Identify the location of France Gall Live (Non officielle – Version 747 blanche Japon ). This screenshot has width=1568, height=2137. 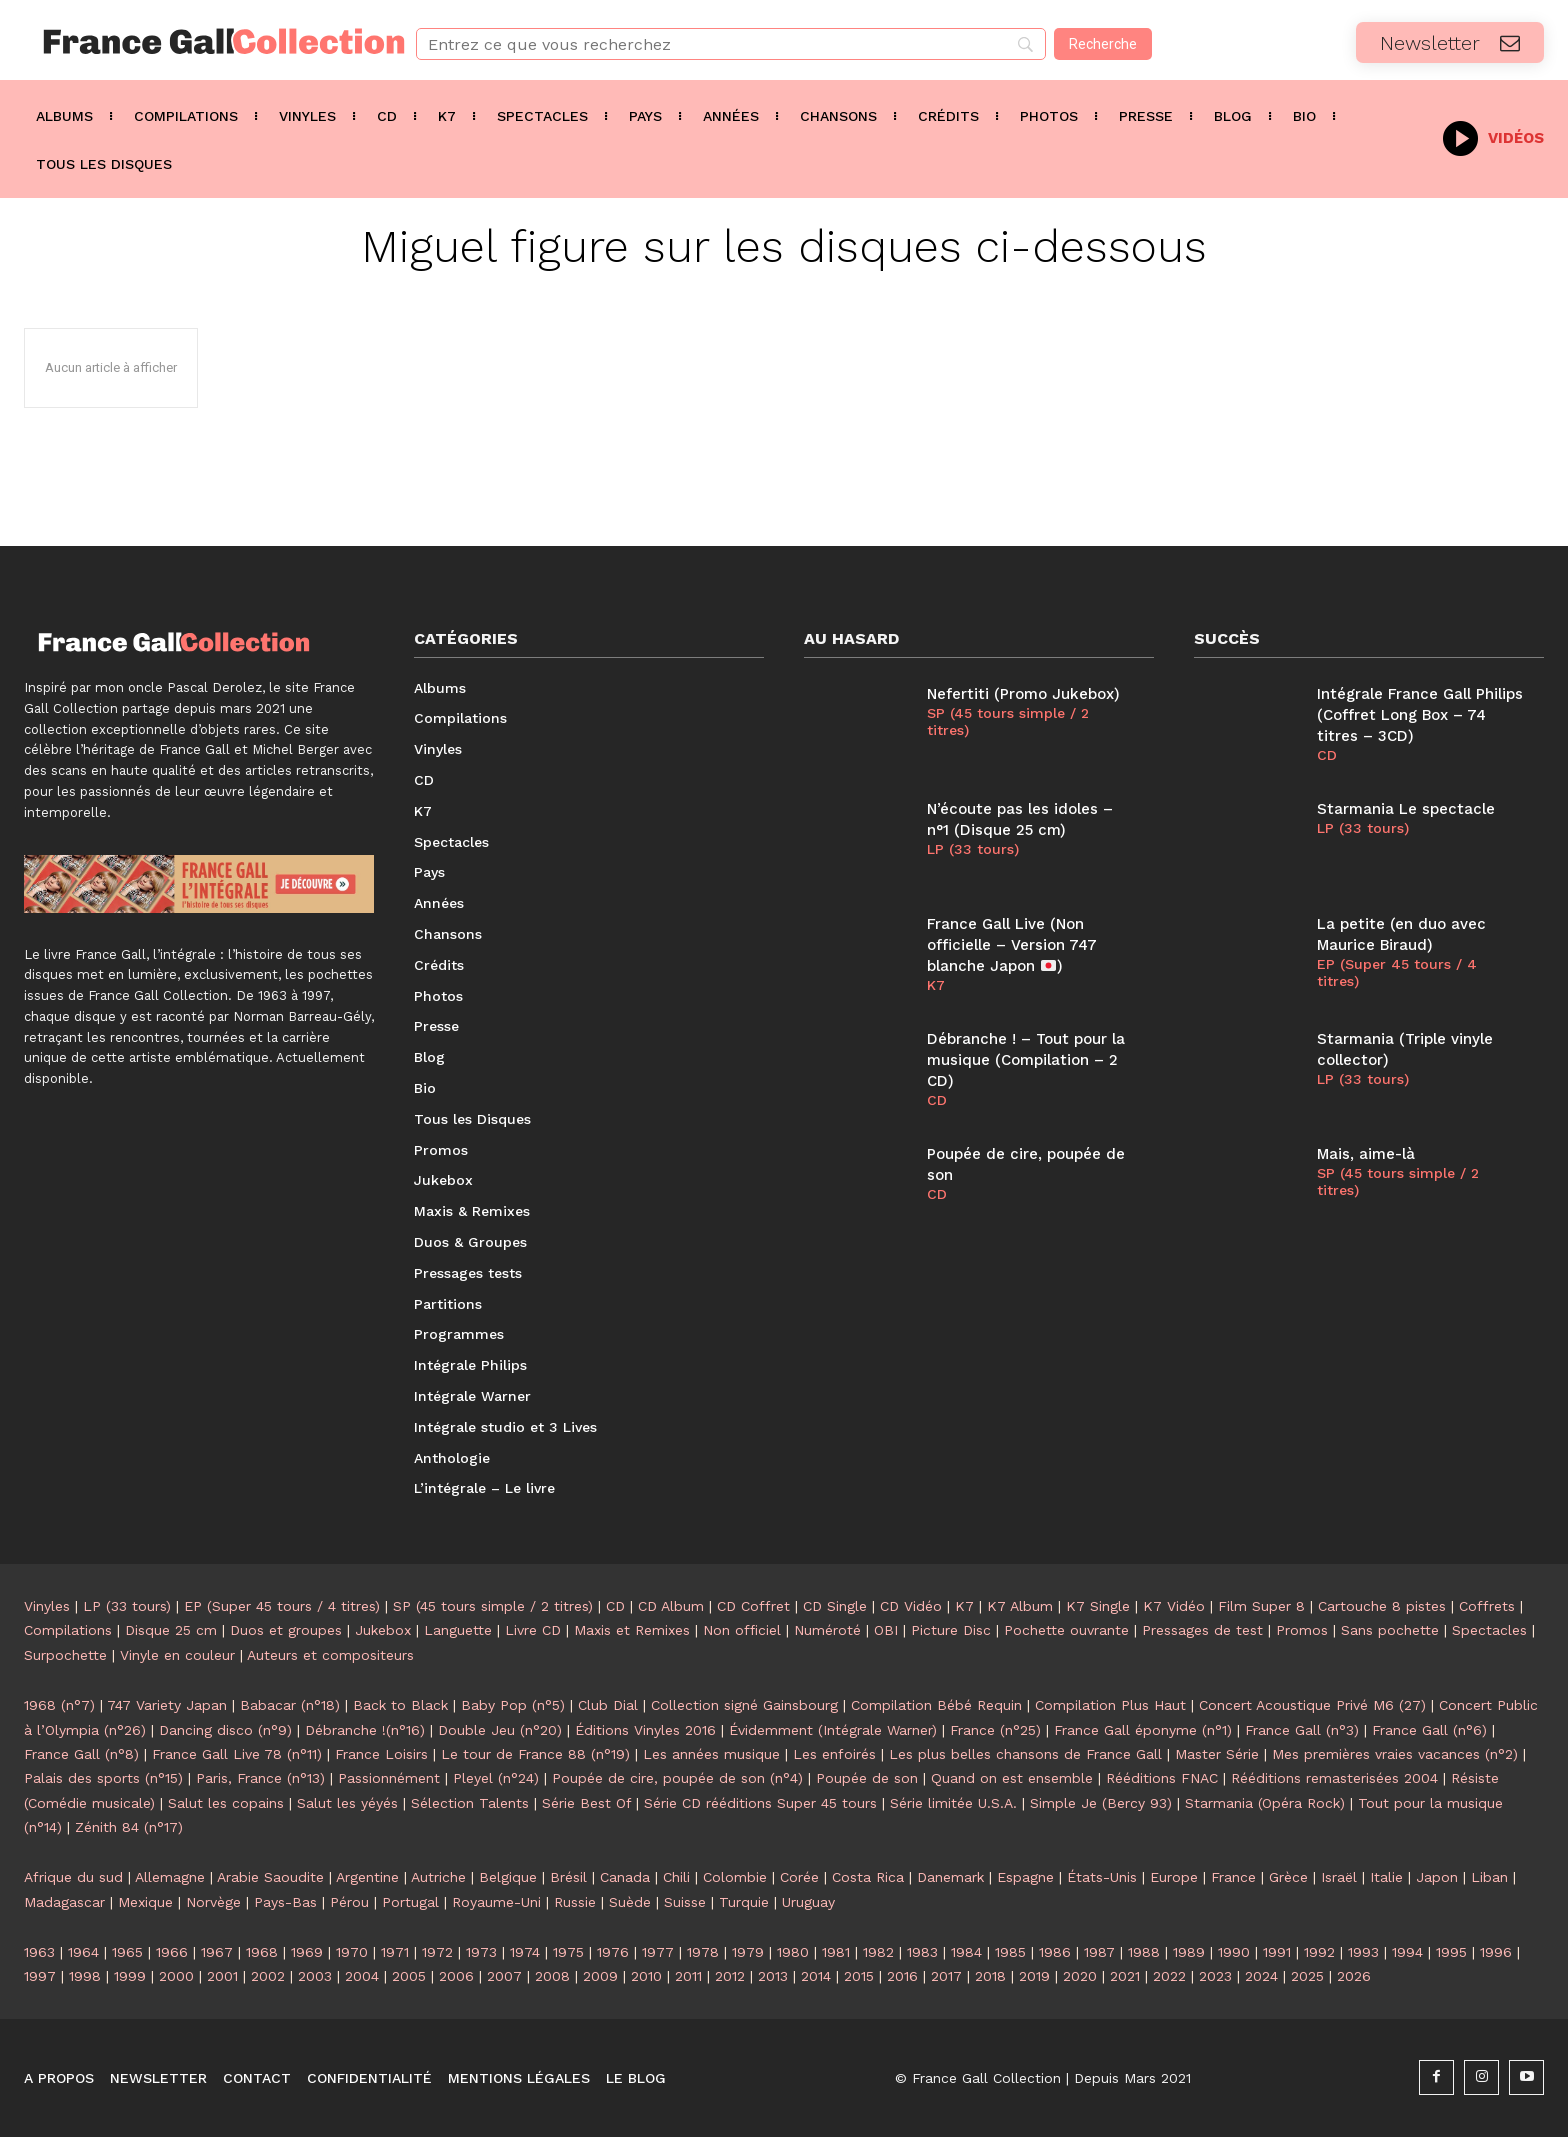
(1012, 945).